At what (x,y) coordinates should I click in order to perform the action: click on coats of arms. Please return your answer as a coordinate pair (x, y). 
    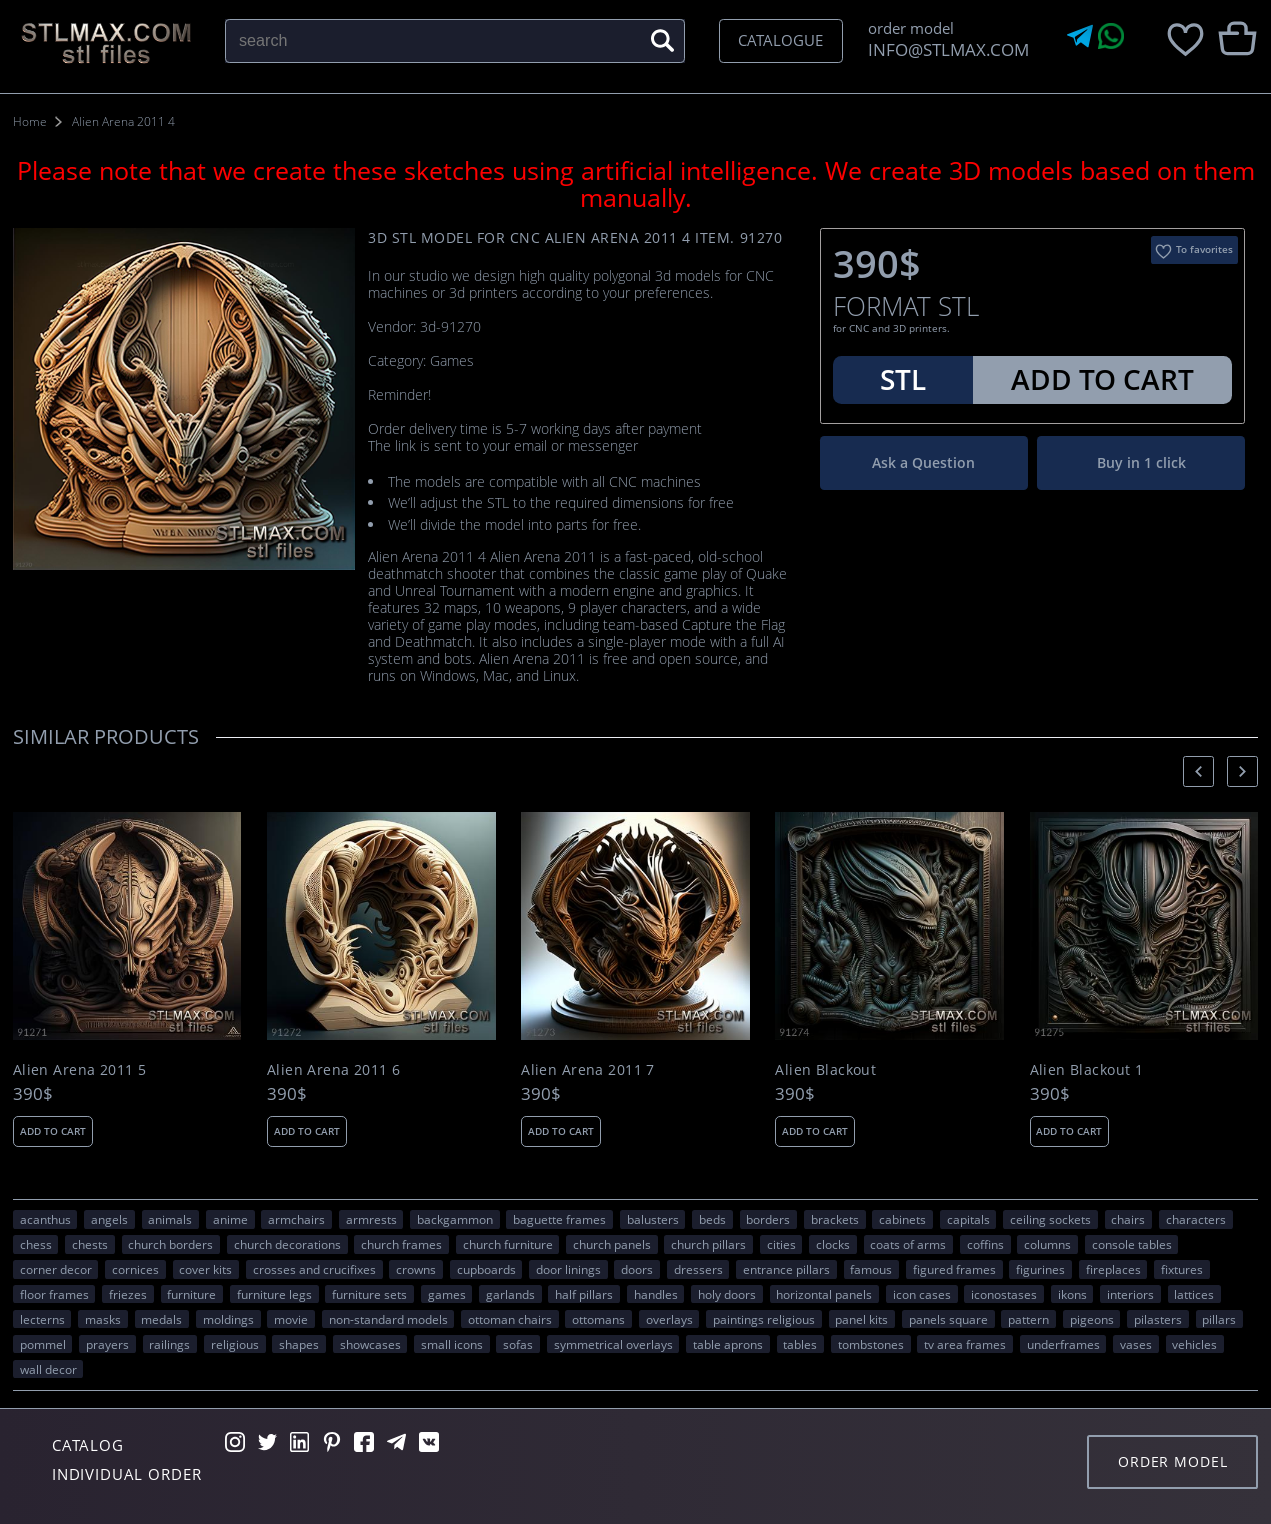
    Looking at the image, I should click on (908, 1244).